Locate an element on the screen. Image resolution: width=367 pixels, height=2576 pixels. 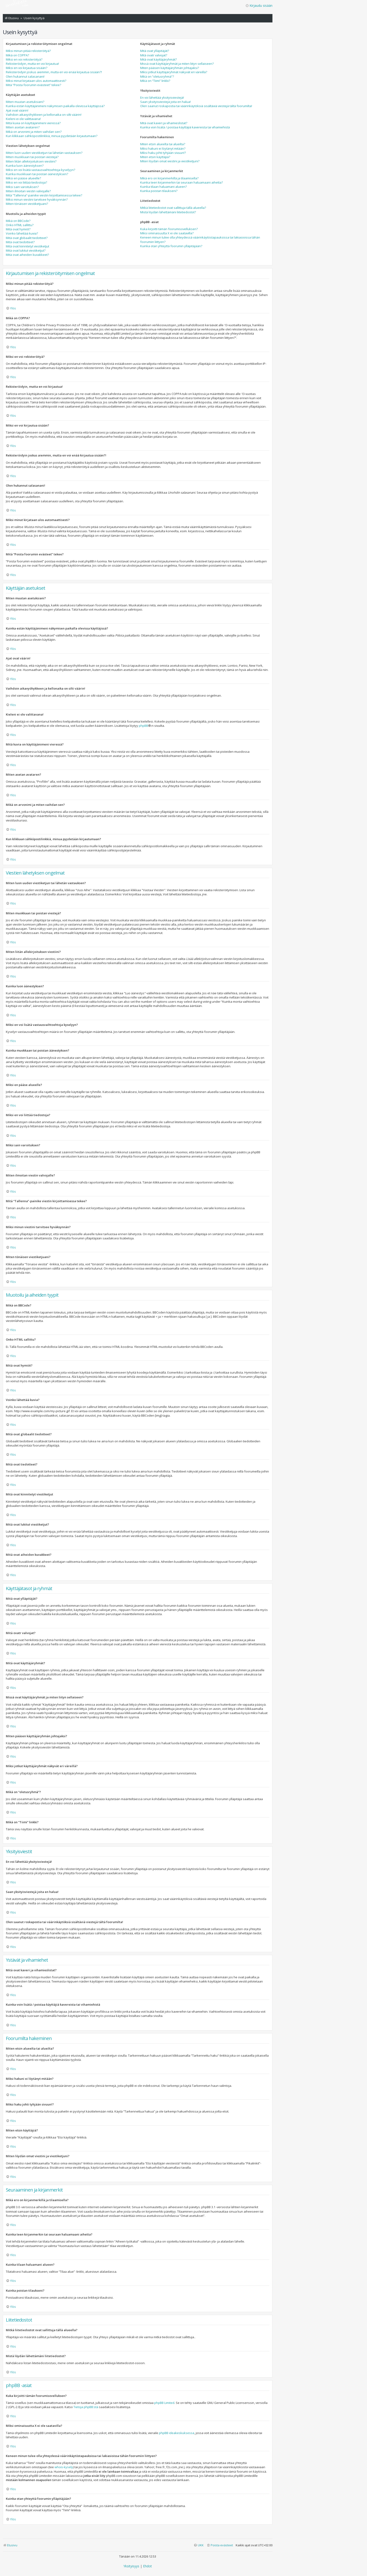
Kuinka luon äänestyksen? is located at coordinates (25, 165).